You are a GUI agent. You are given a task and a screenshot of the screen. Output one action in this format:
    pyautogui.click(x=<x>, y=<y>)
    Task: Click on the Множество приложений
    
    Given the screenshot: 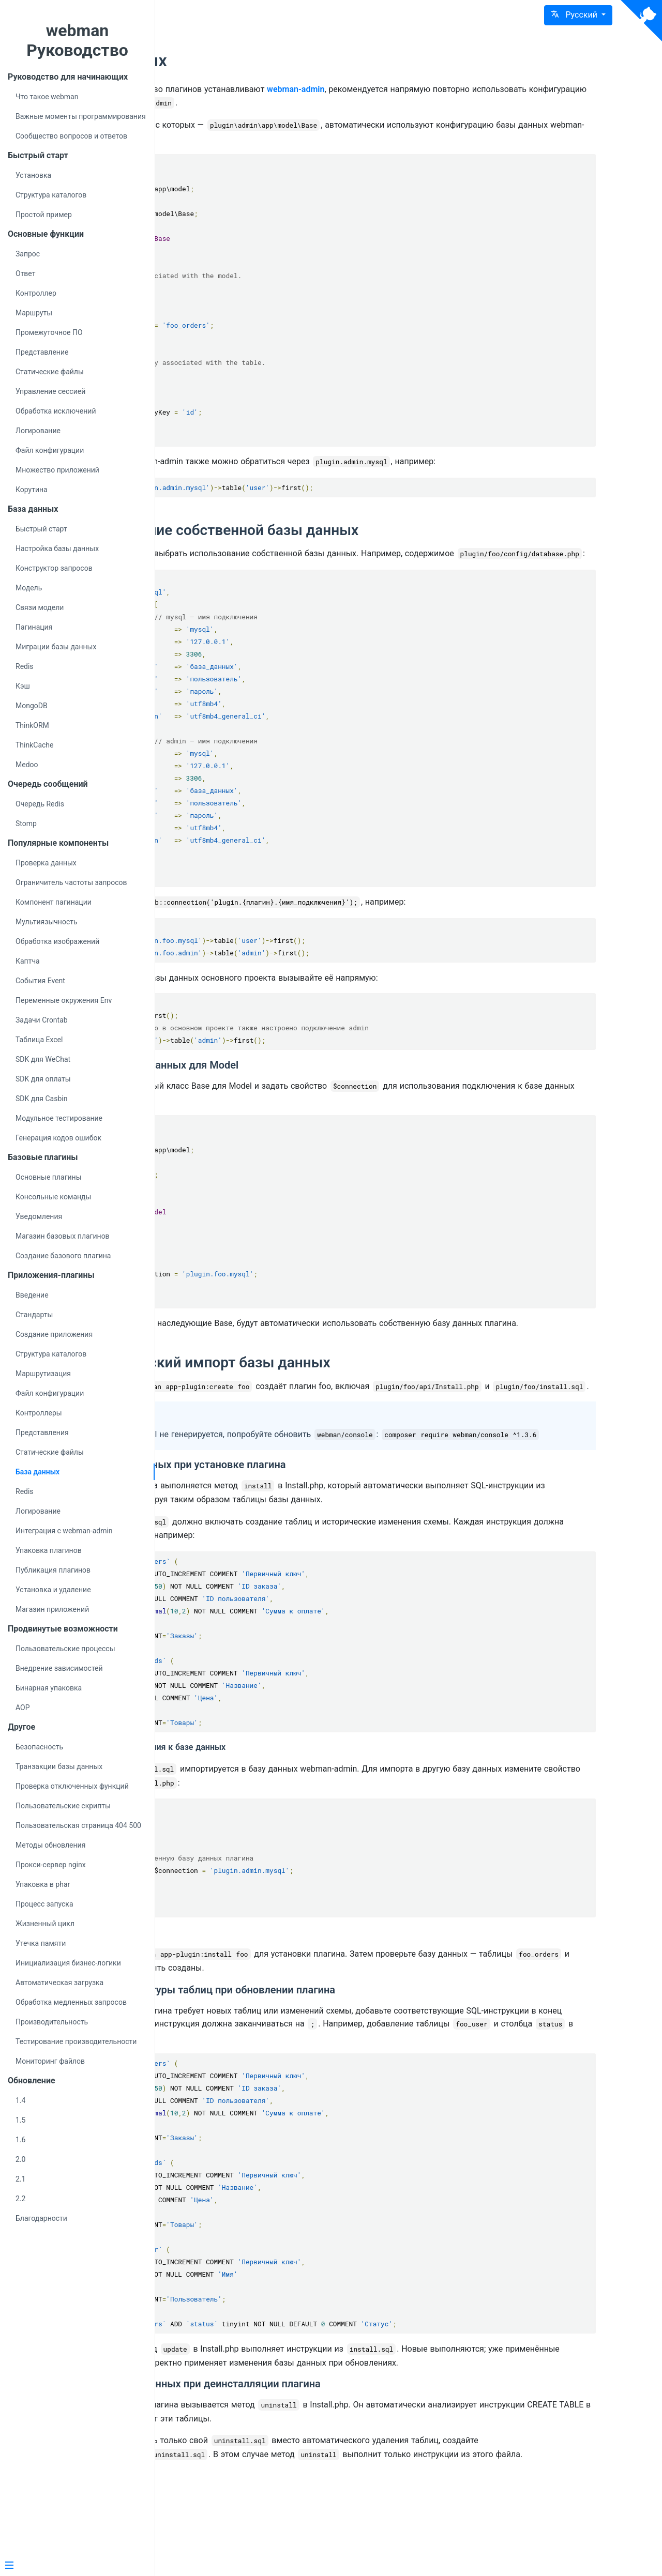 What is the action you would take?
    pyautogui.click(x=57, y=470)
    